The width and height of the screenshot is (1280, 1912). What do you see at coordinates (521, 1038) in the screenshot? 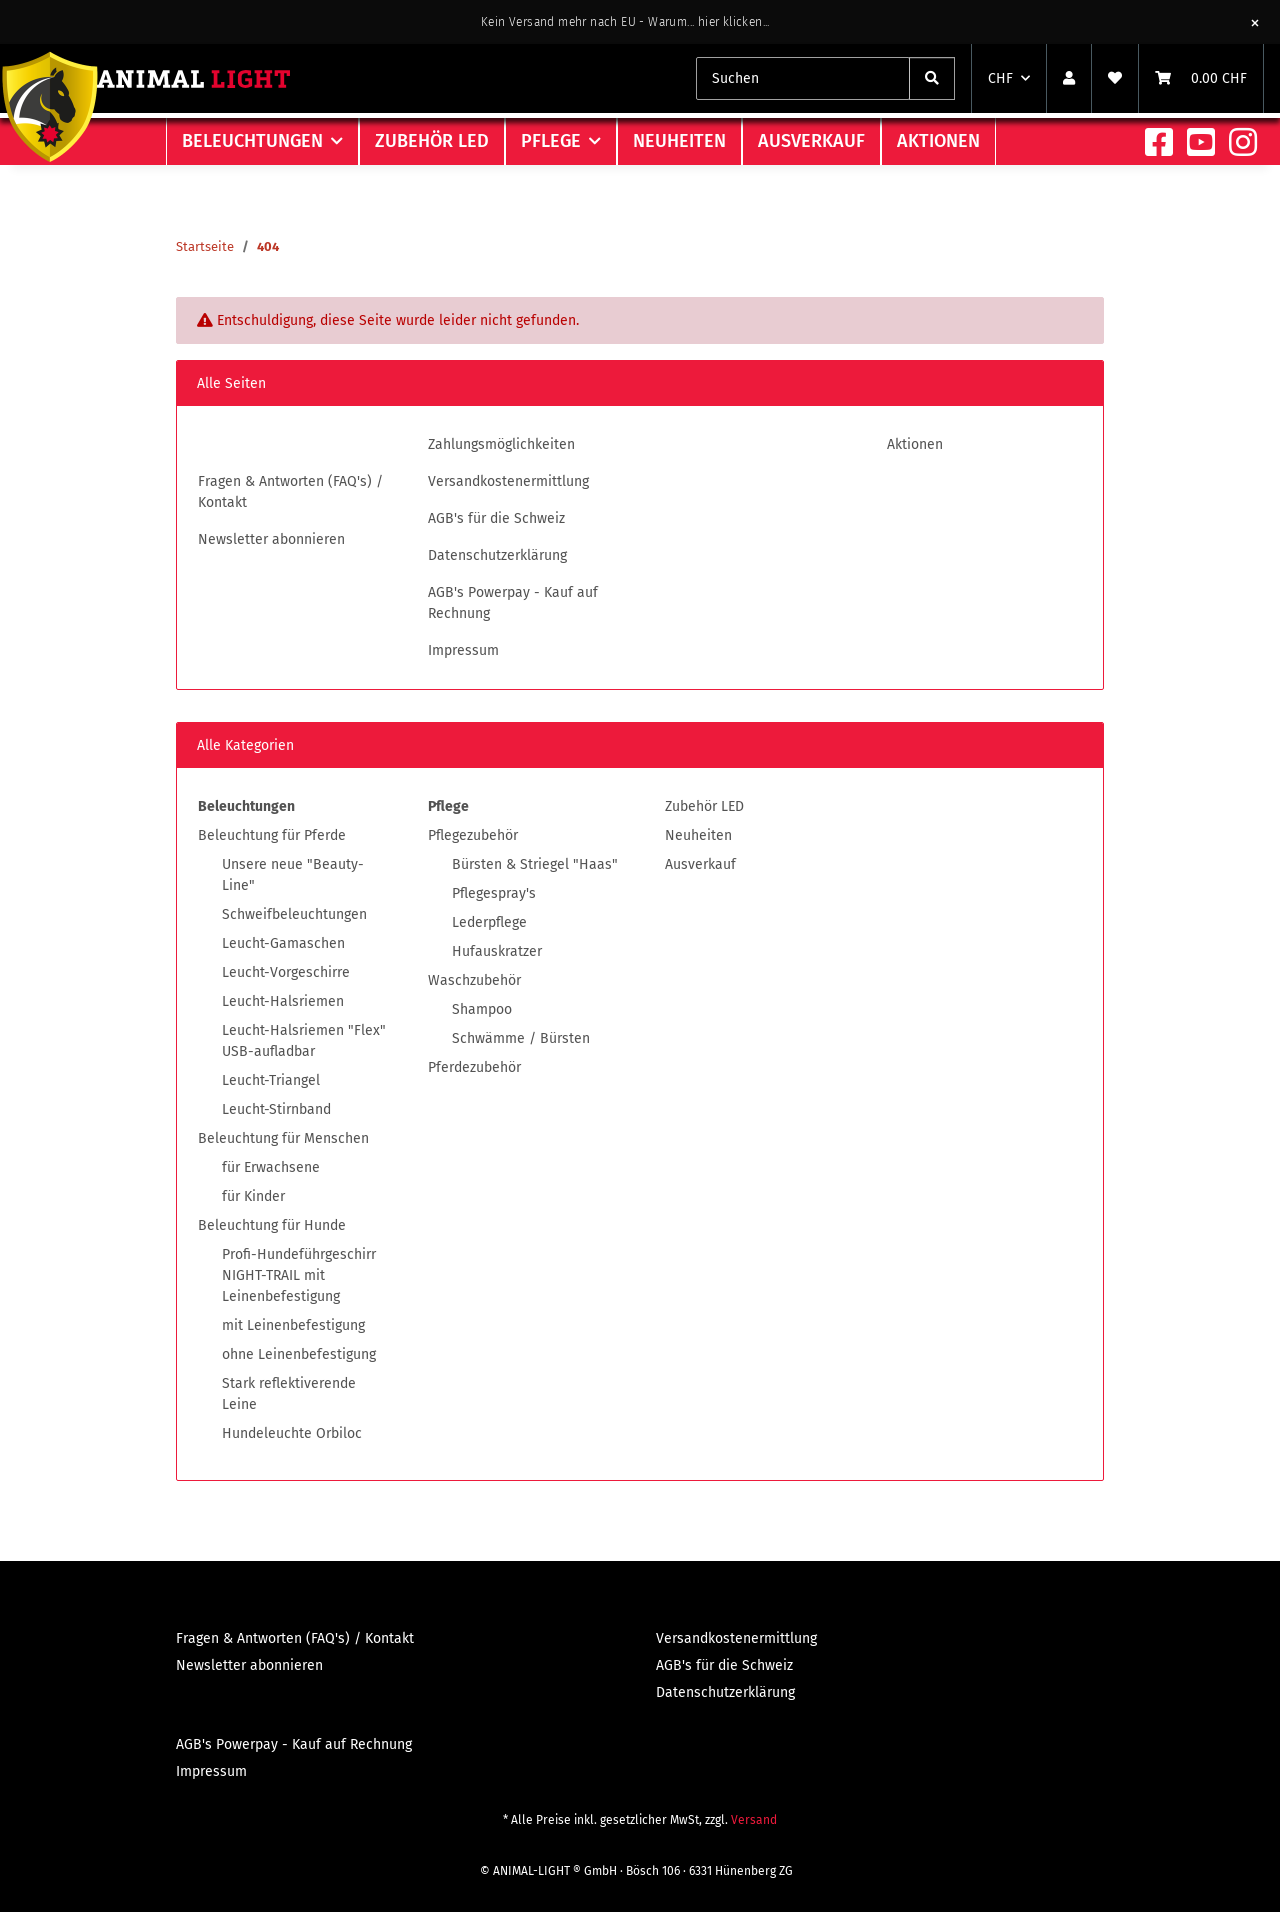
I see `Schwämme / Bürsten` at bounding box center [521, 1038].